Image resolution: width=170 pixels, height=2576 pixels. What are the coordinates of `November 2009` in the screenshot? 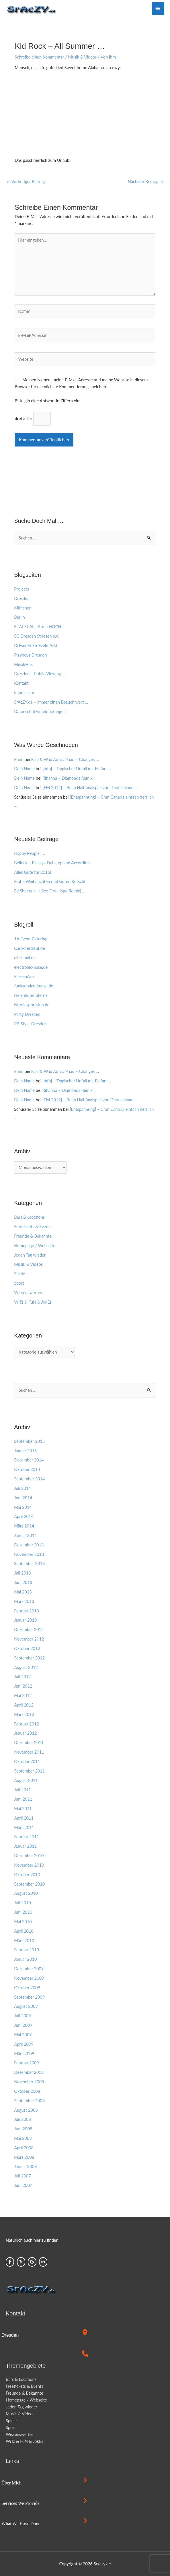 It's located at (29, 1978).